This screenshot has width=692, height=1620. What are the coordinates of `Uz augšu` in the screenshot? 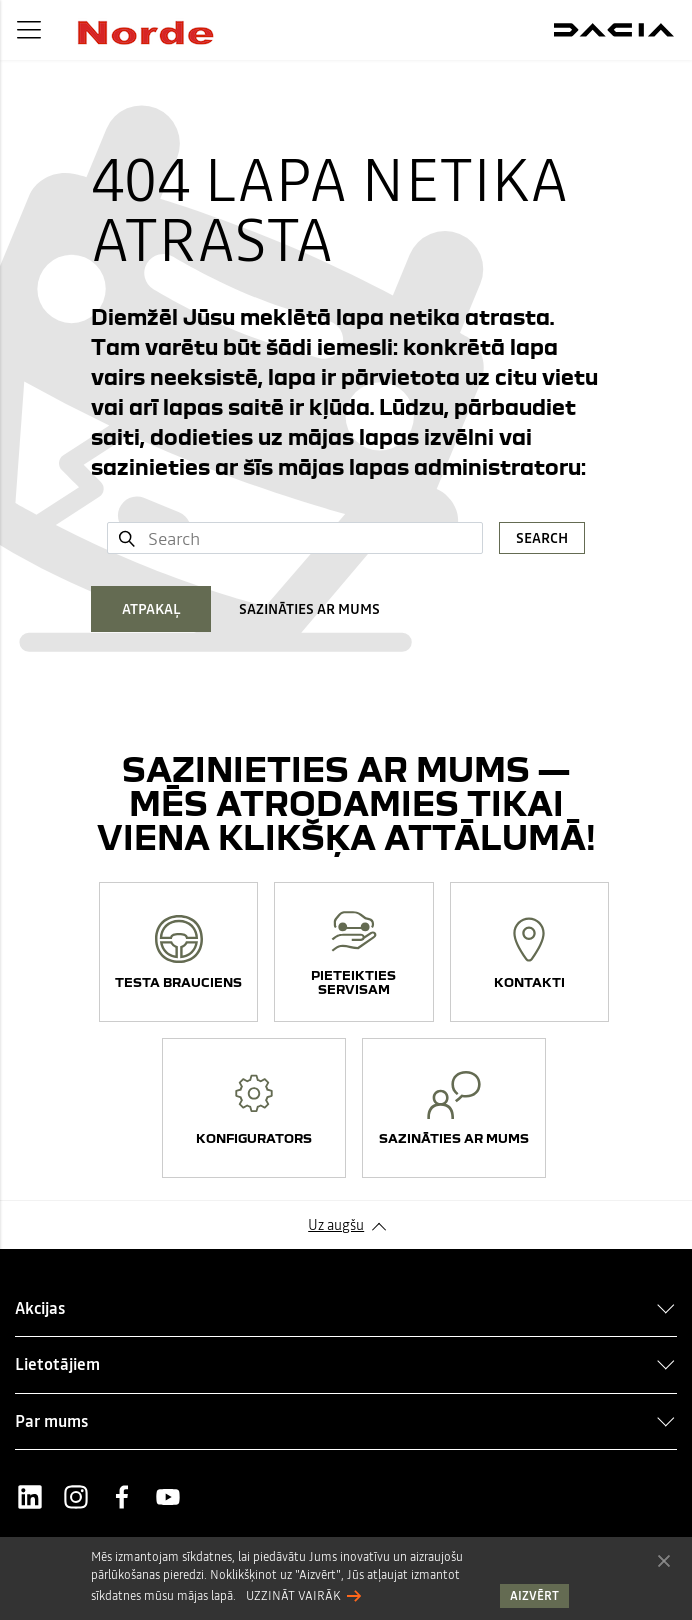 It's located at (336, 1225).